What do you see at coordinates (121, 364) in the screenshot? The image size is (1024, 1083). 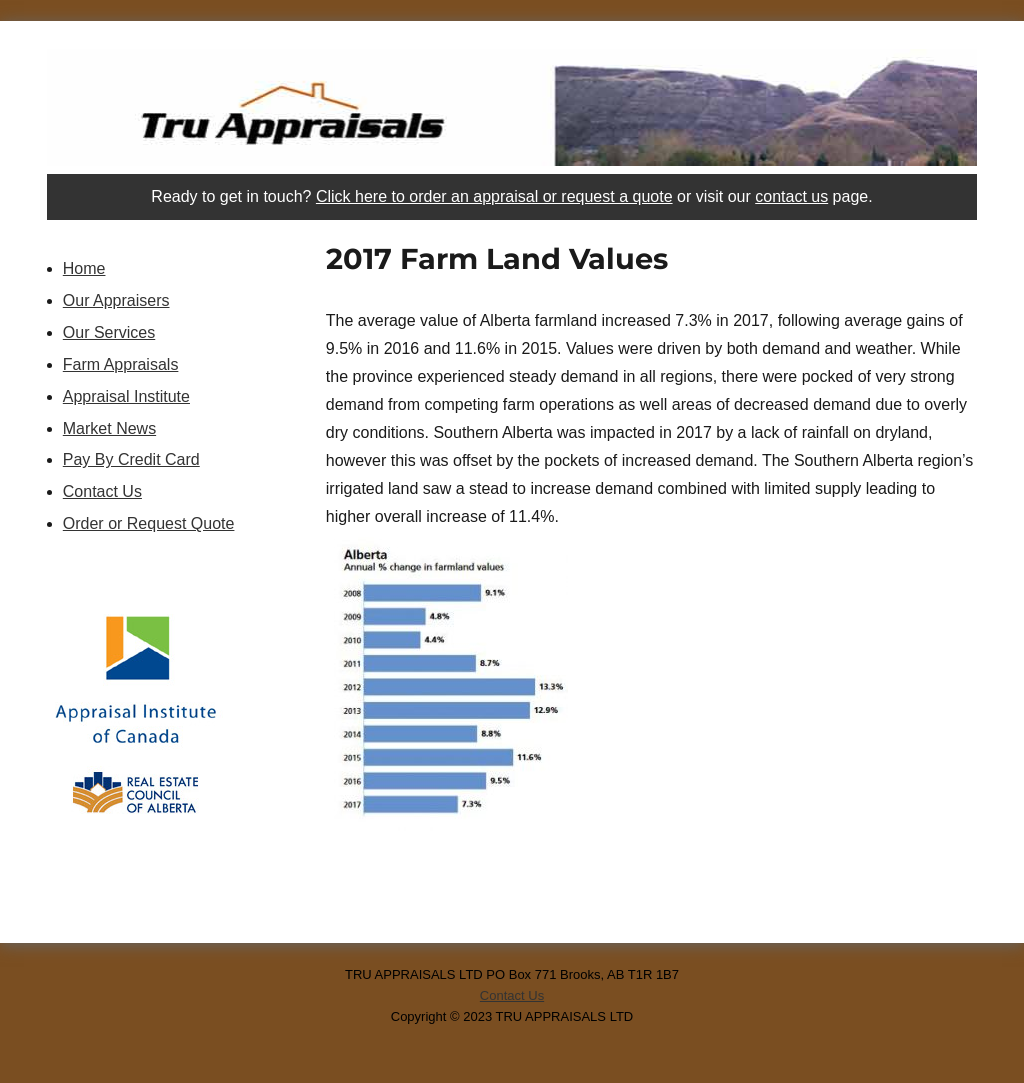 I see `Farm Appraisals` at bounding box center [121, 364].